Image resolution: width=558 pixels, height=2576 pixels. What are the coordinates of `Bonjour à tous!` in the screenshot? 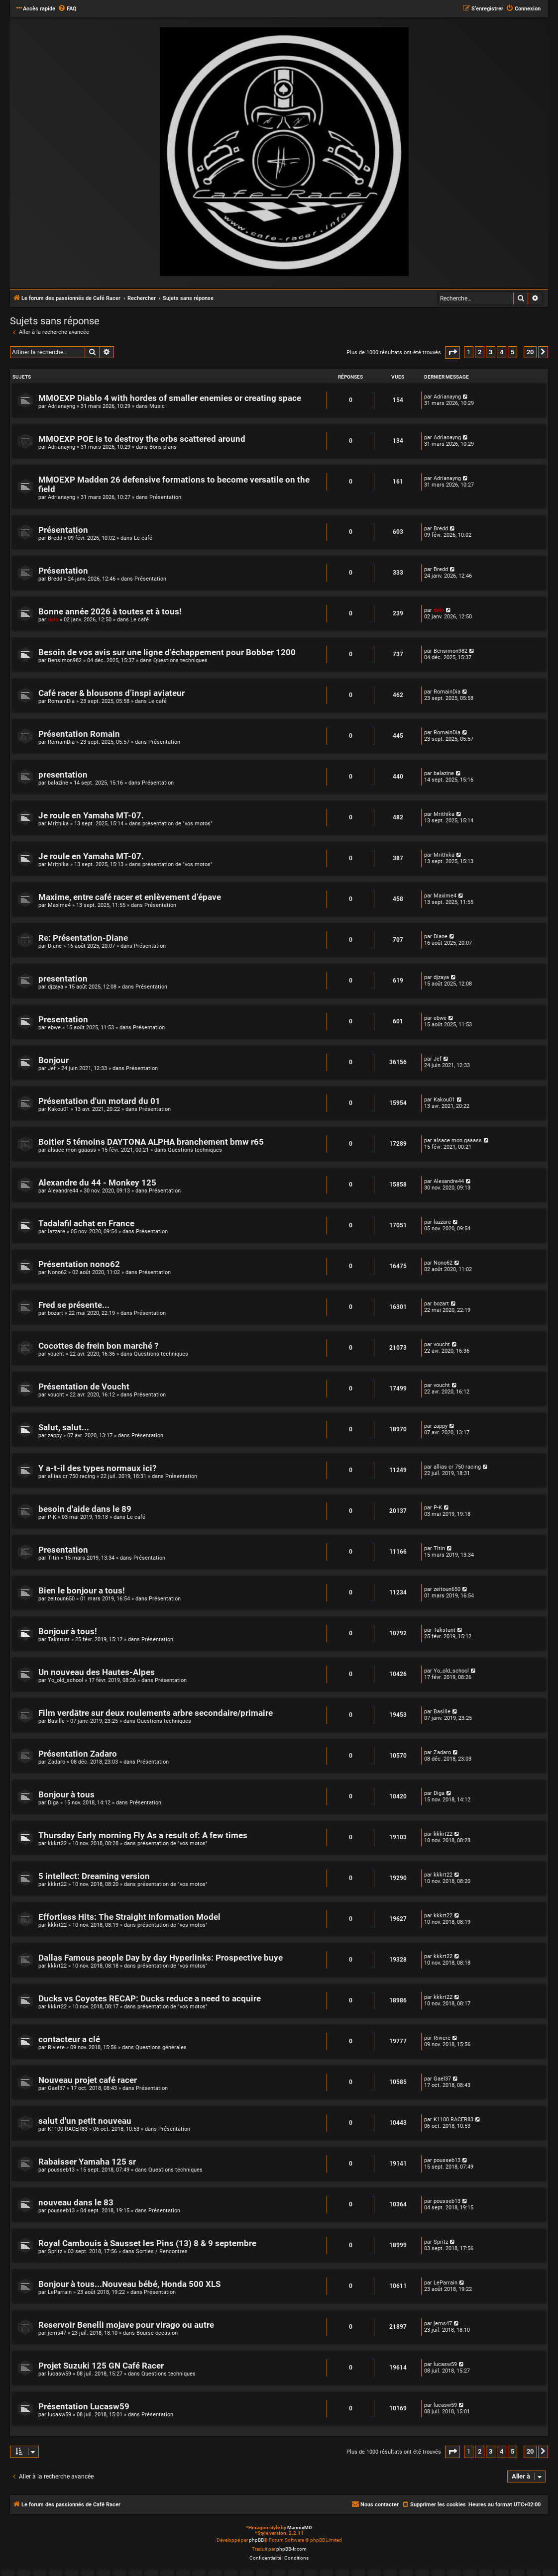 It's located at (67, 1631).